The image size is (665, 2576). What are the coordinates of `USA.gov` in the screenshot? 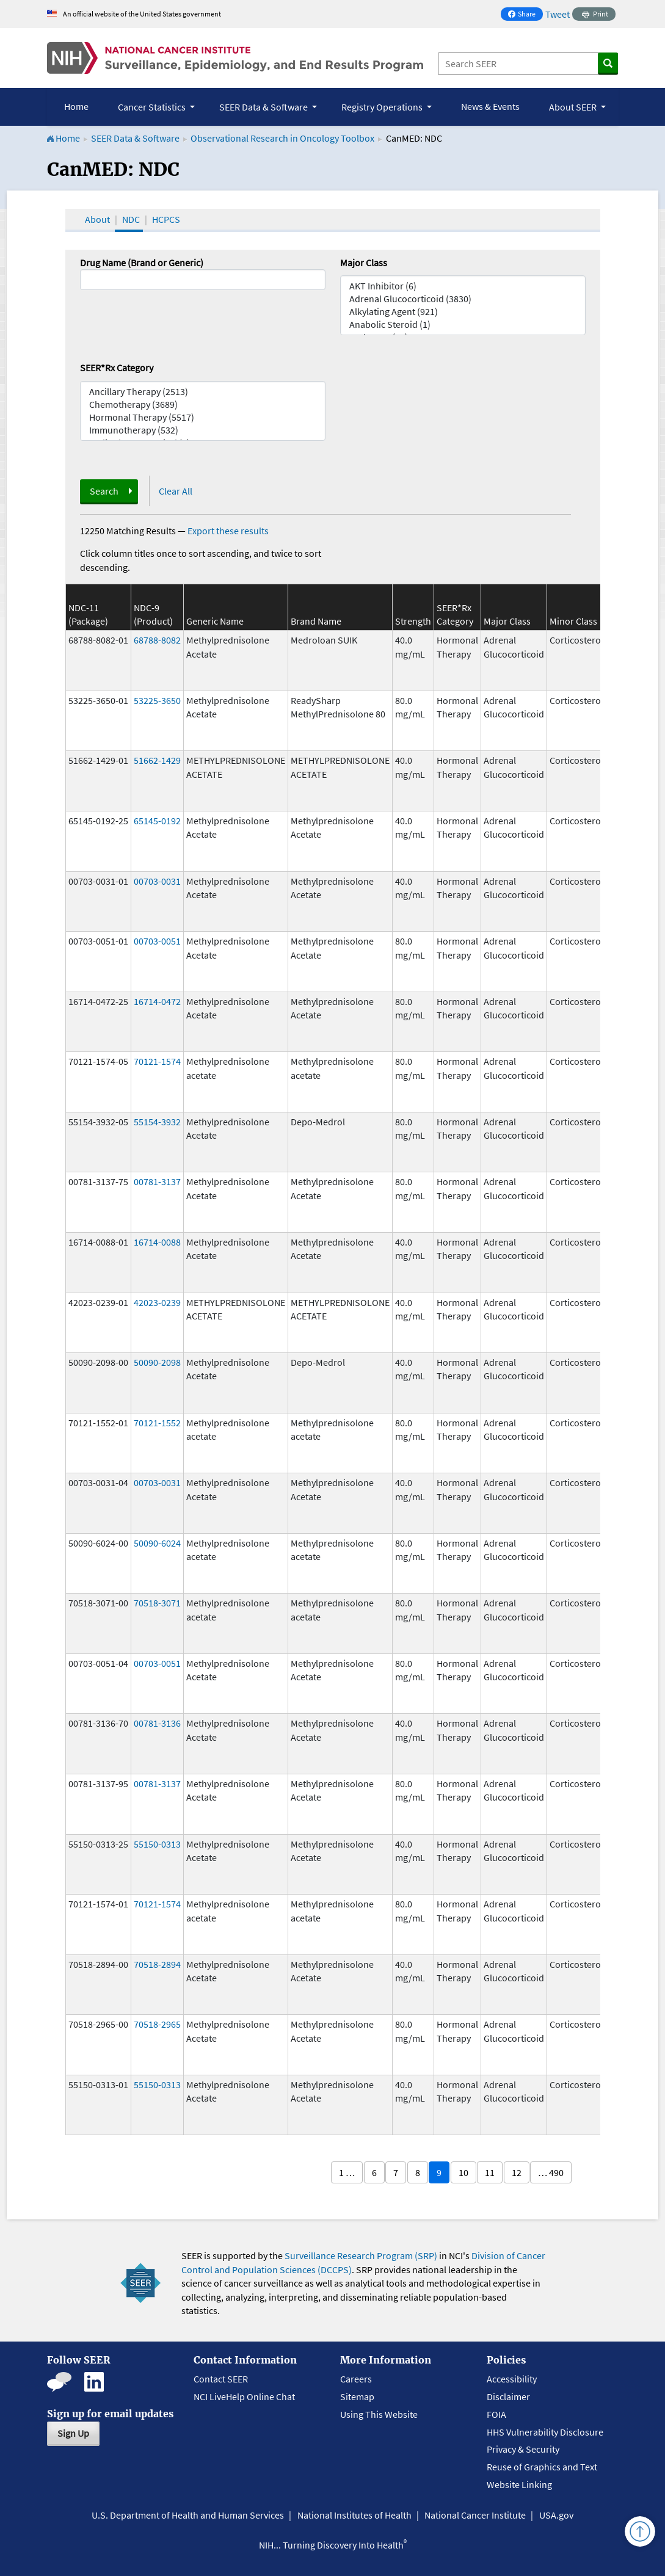 It's located at (556, 2515).